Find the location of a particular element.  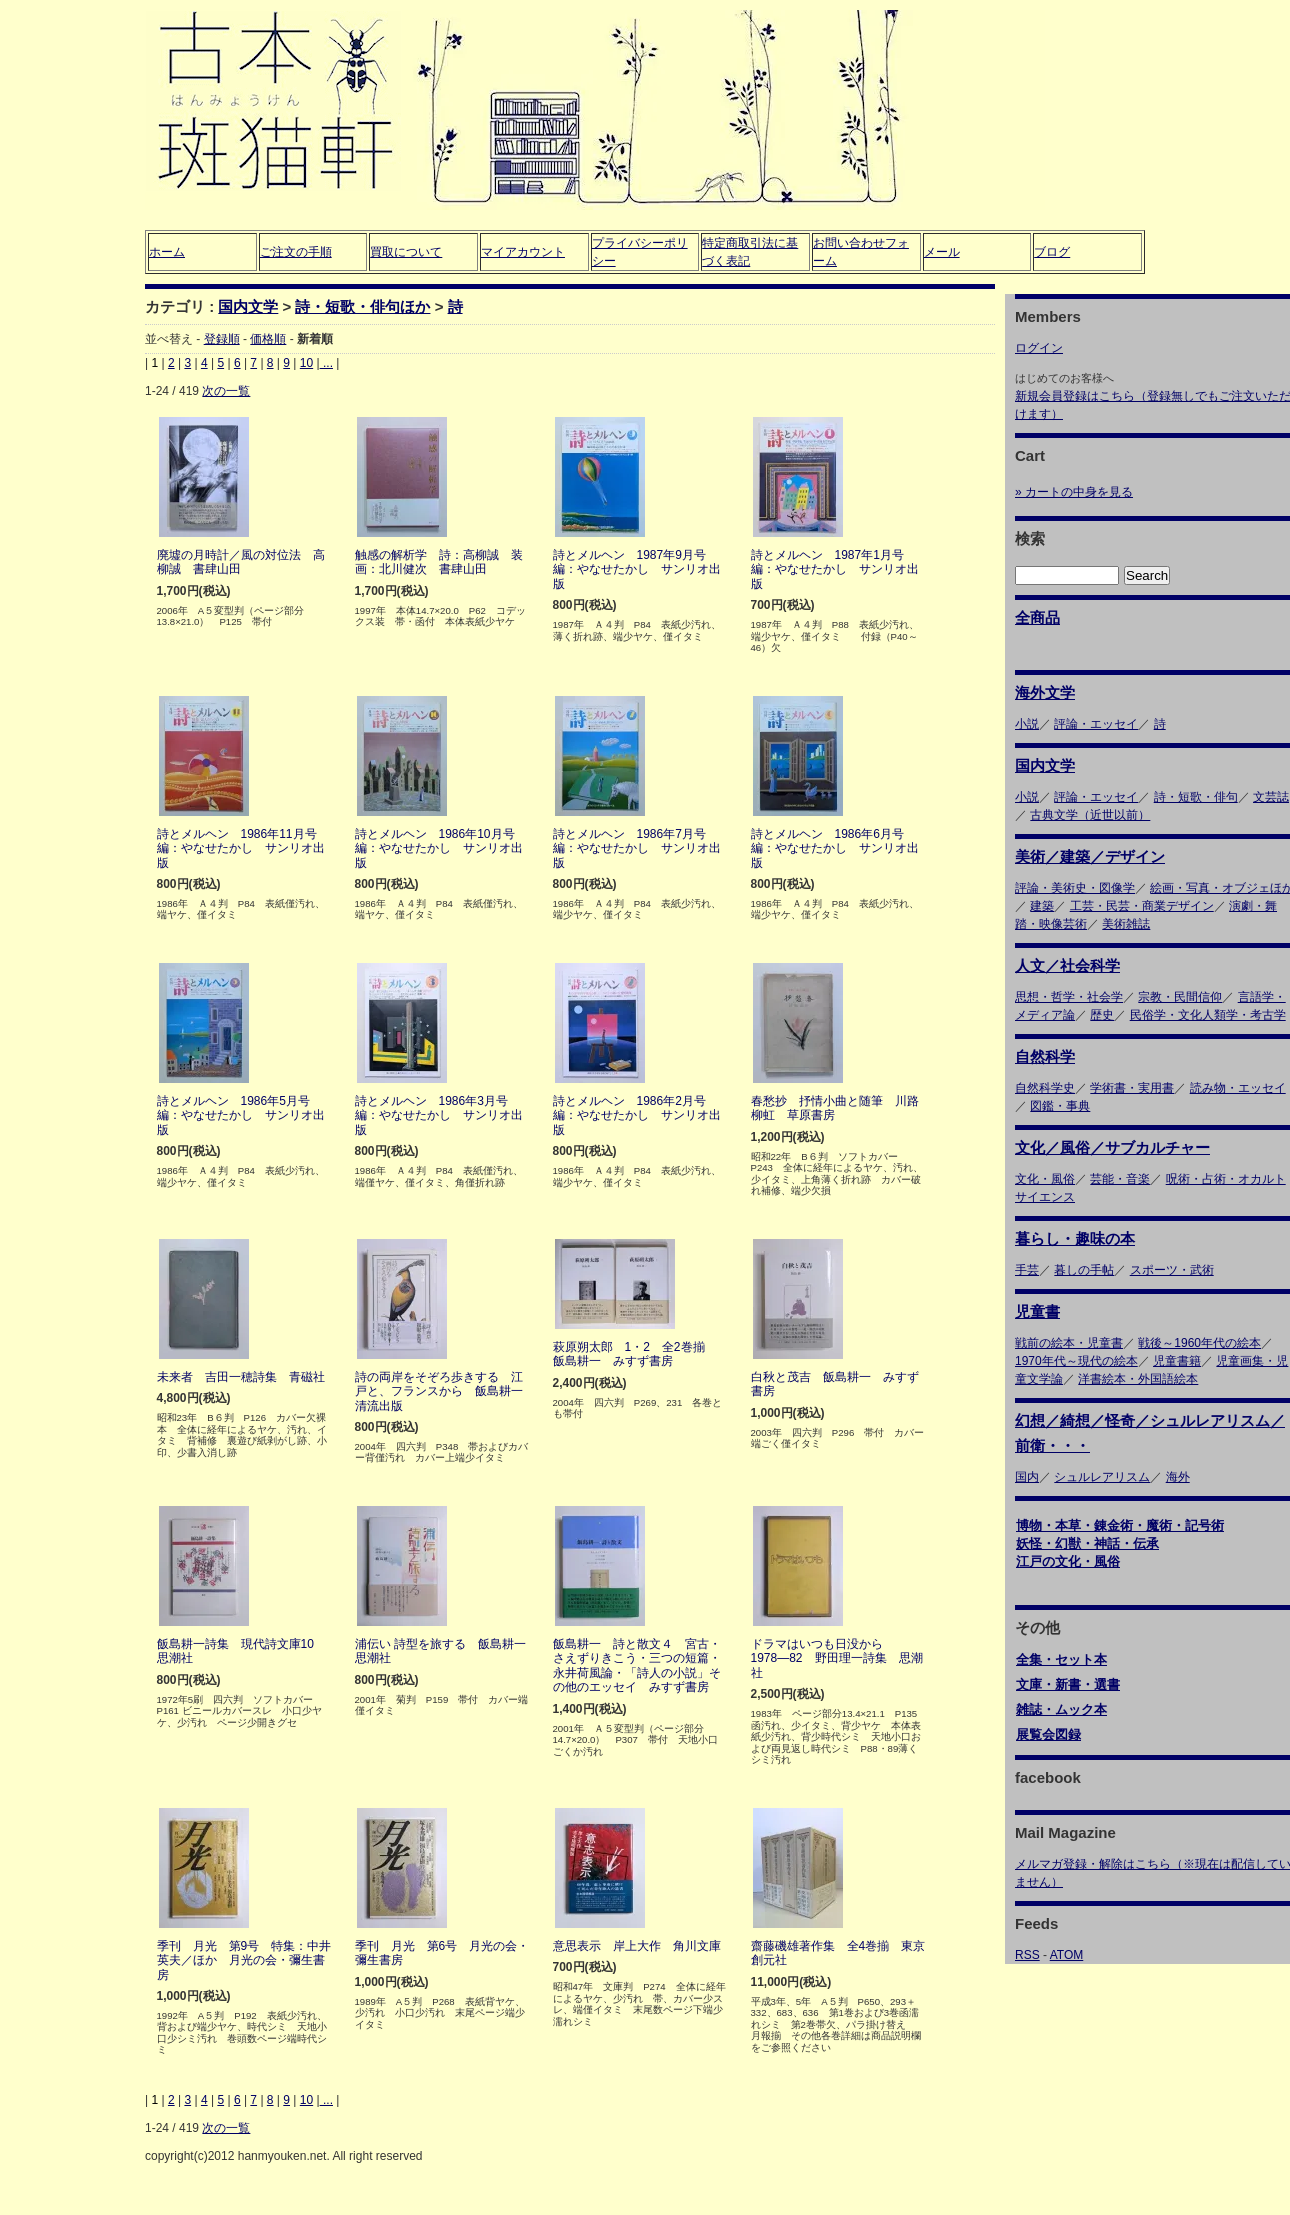

詩とメルヘン 1986年10月号 編：やなせたかし サンリオ出版 is located at coordinates (441, 848).